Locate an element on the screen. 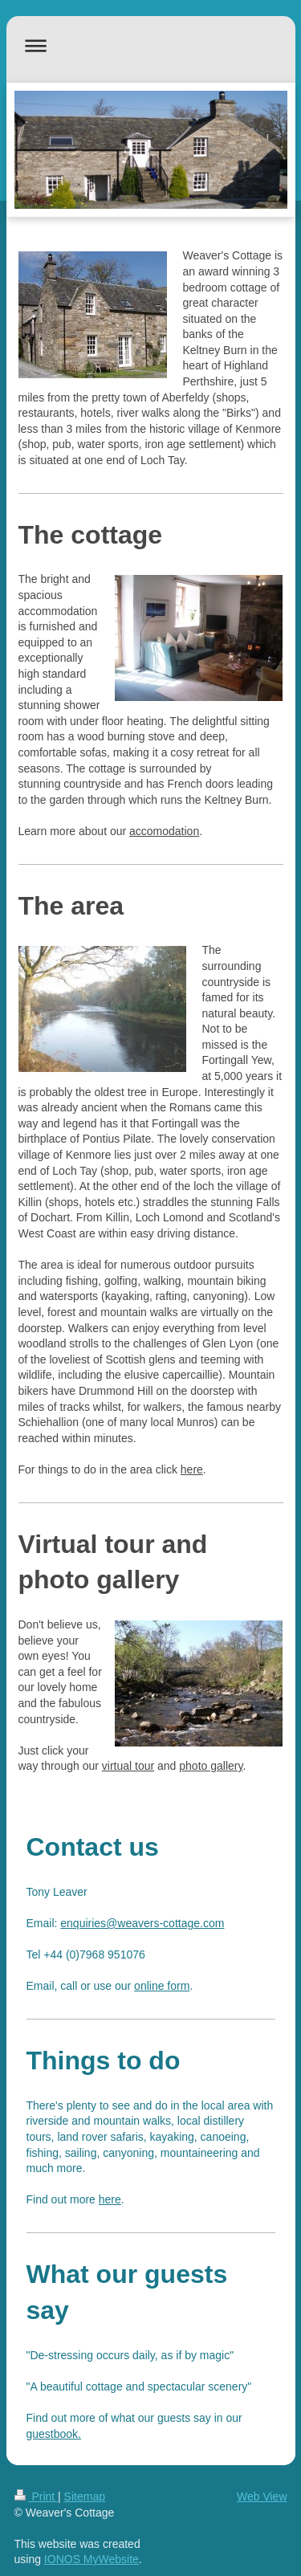 The width and height of the screenshot is (301, 2576). Sitemap is located at coordinates (84, 2496).